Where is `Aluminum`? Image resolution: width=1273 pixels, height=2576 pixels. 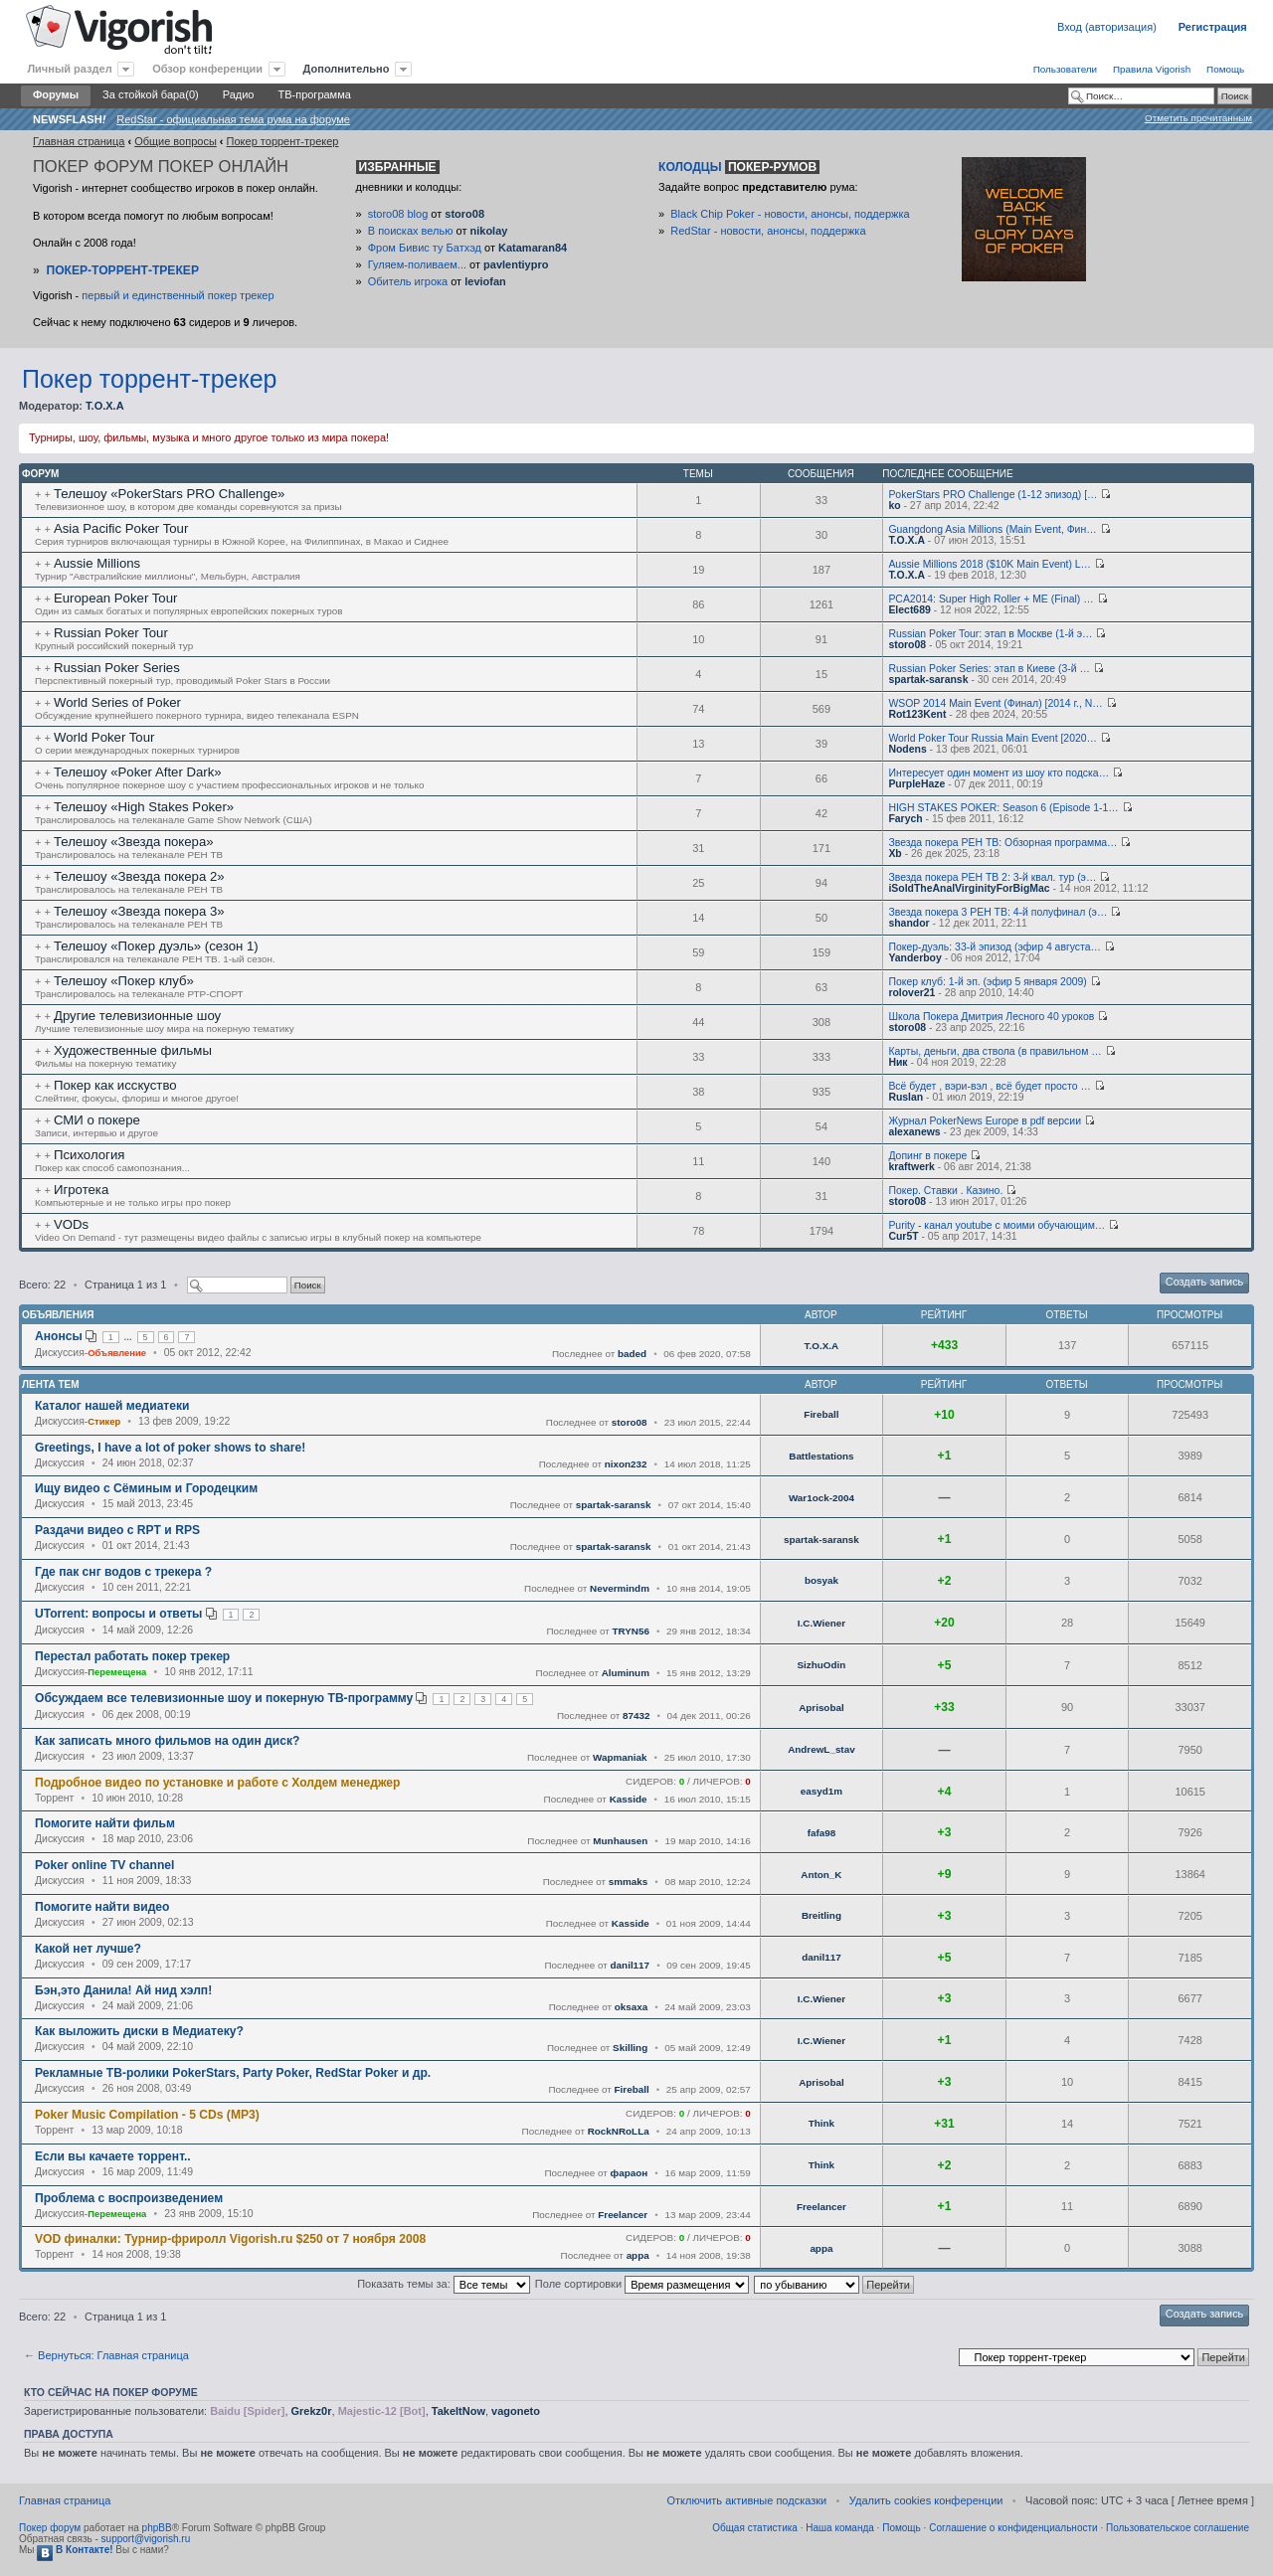 Aluminum is located at coordinates (625, 1672).